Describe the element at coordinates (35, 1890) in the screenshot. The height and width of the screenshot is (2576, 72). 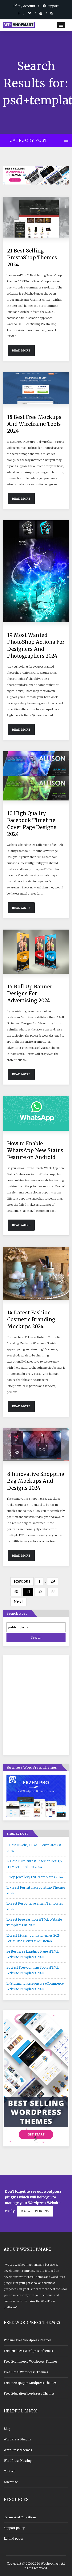
I see `15+ Best Furniture Bootstrap Themes 2024` at that location.